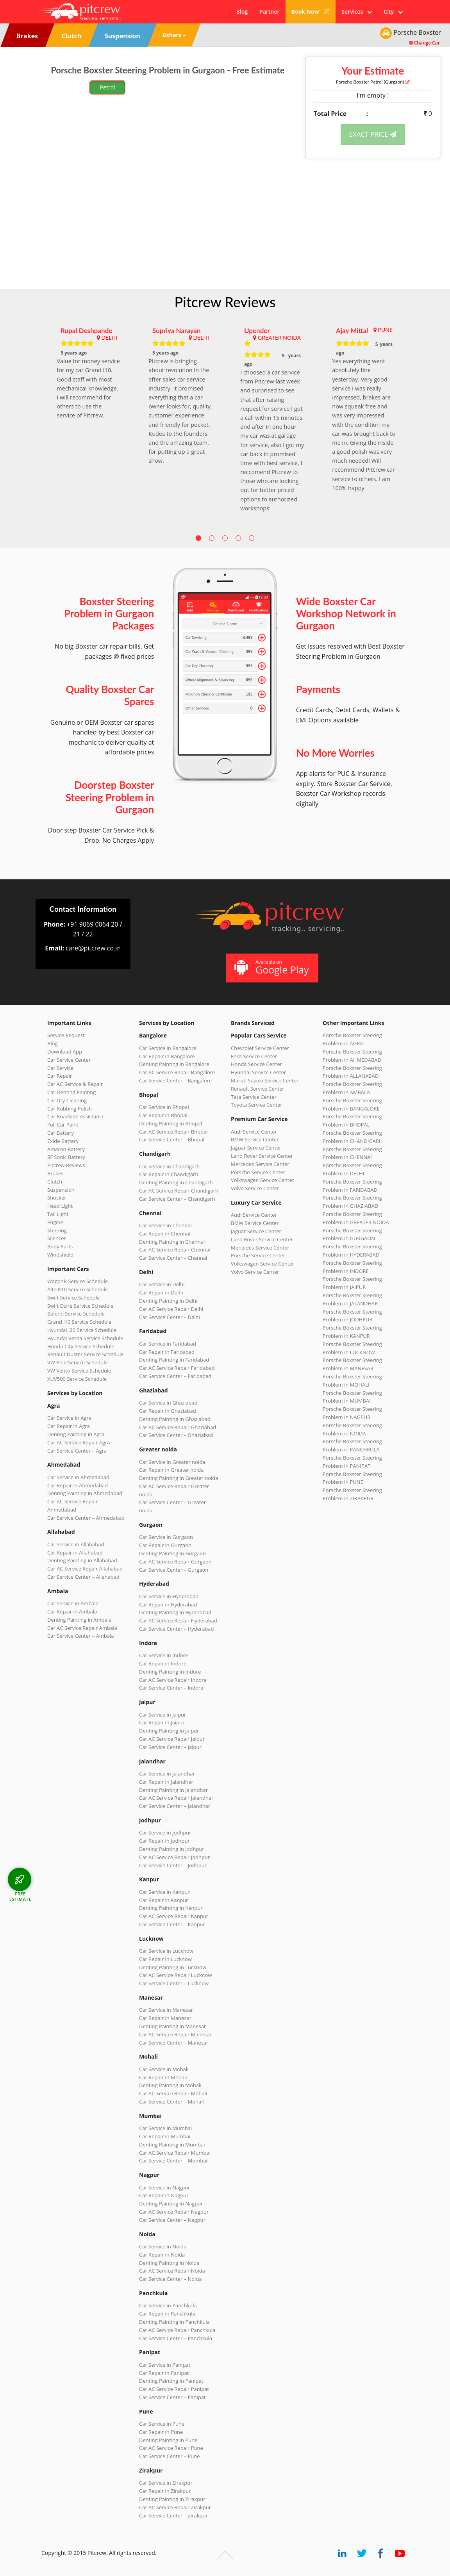  I want to click on Chevrolet Service Center, so click(260, 1048).